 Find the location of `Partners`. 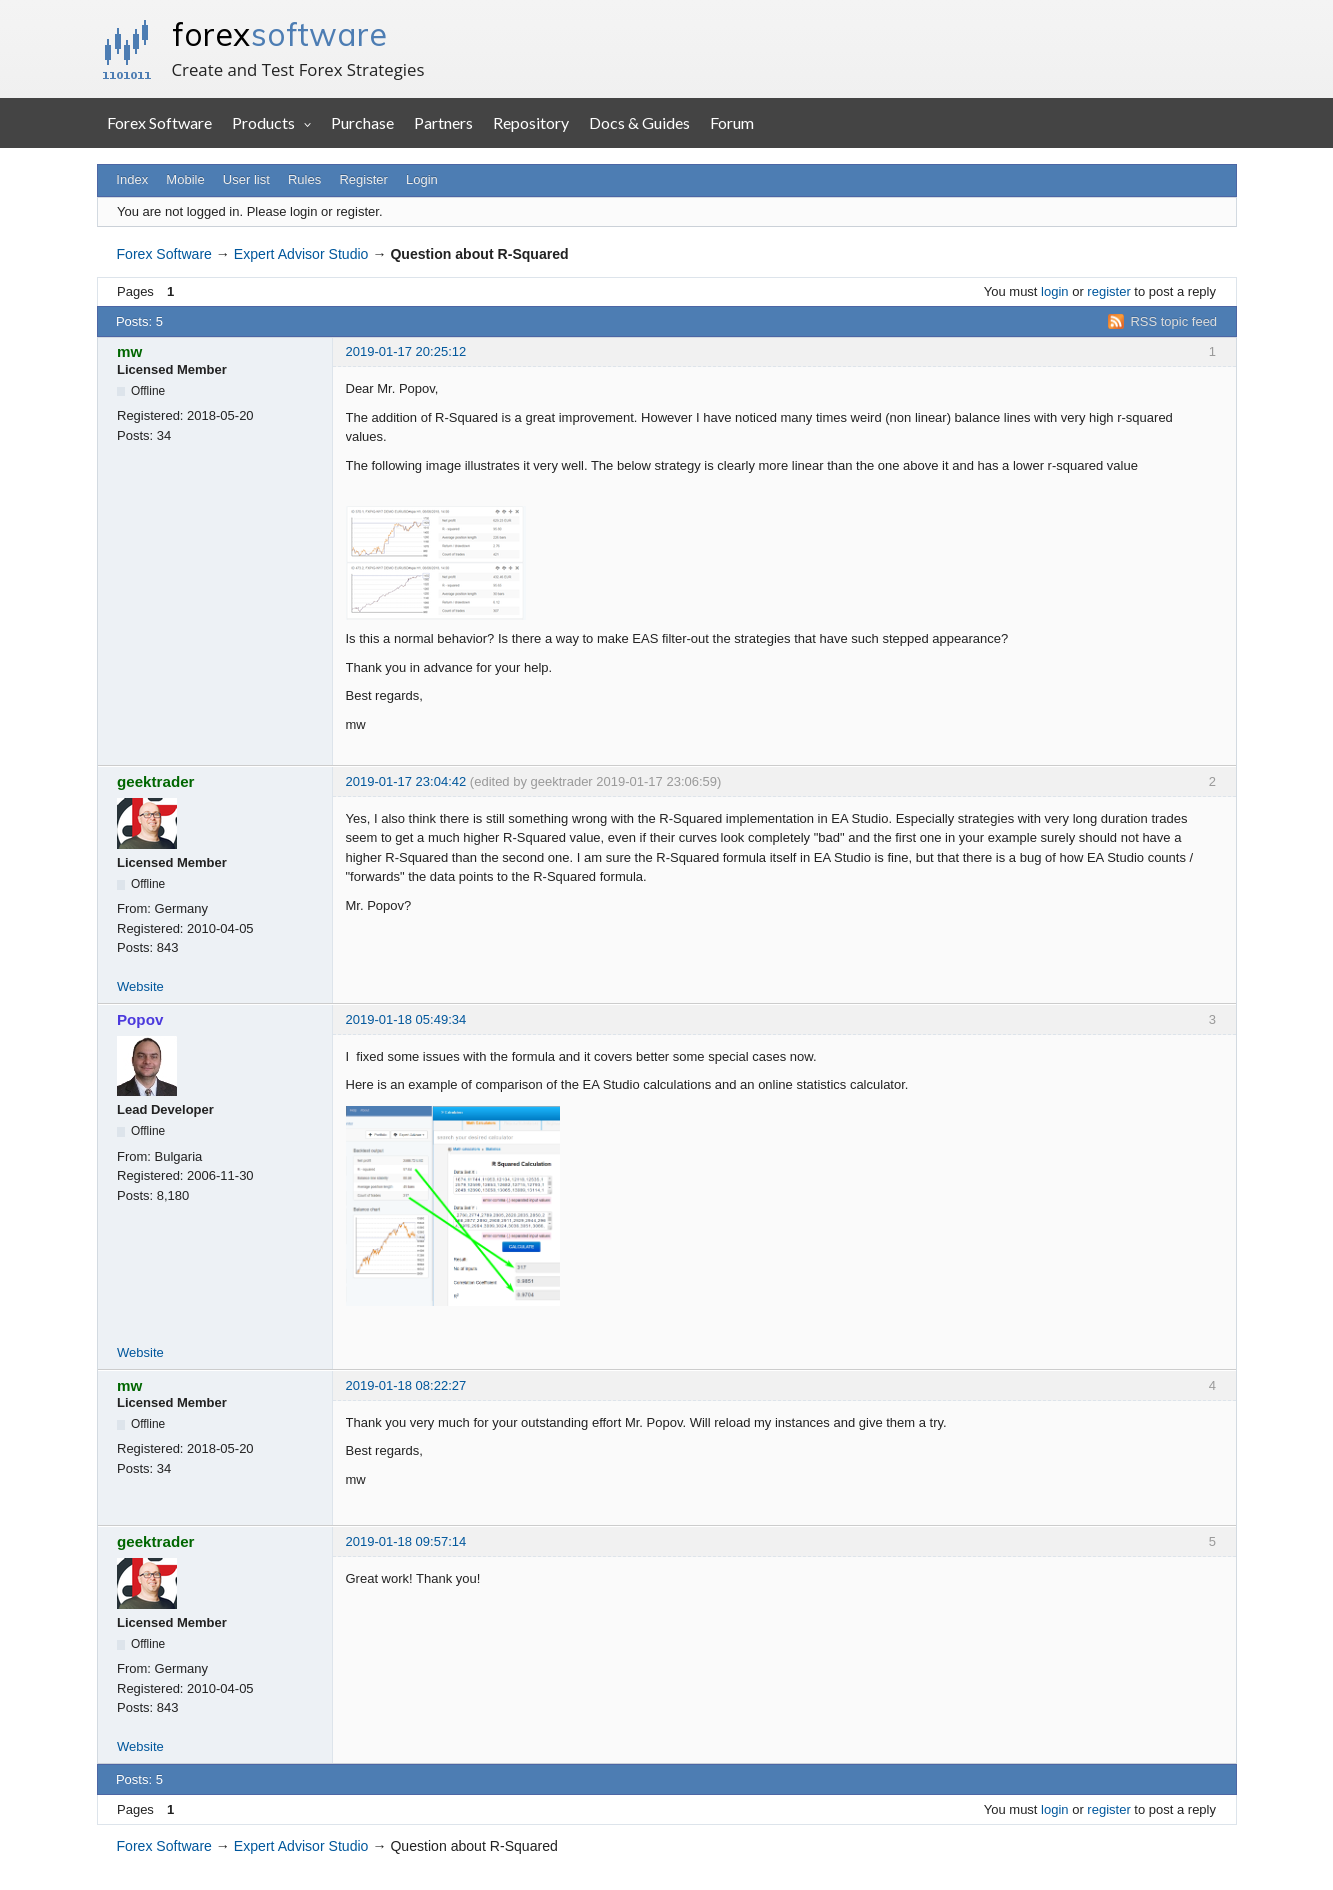

Partners is located at coordinates (443, 122).